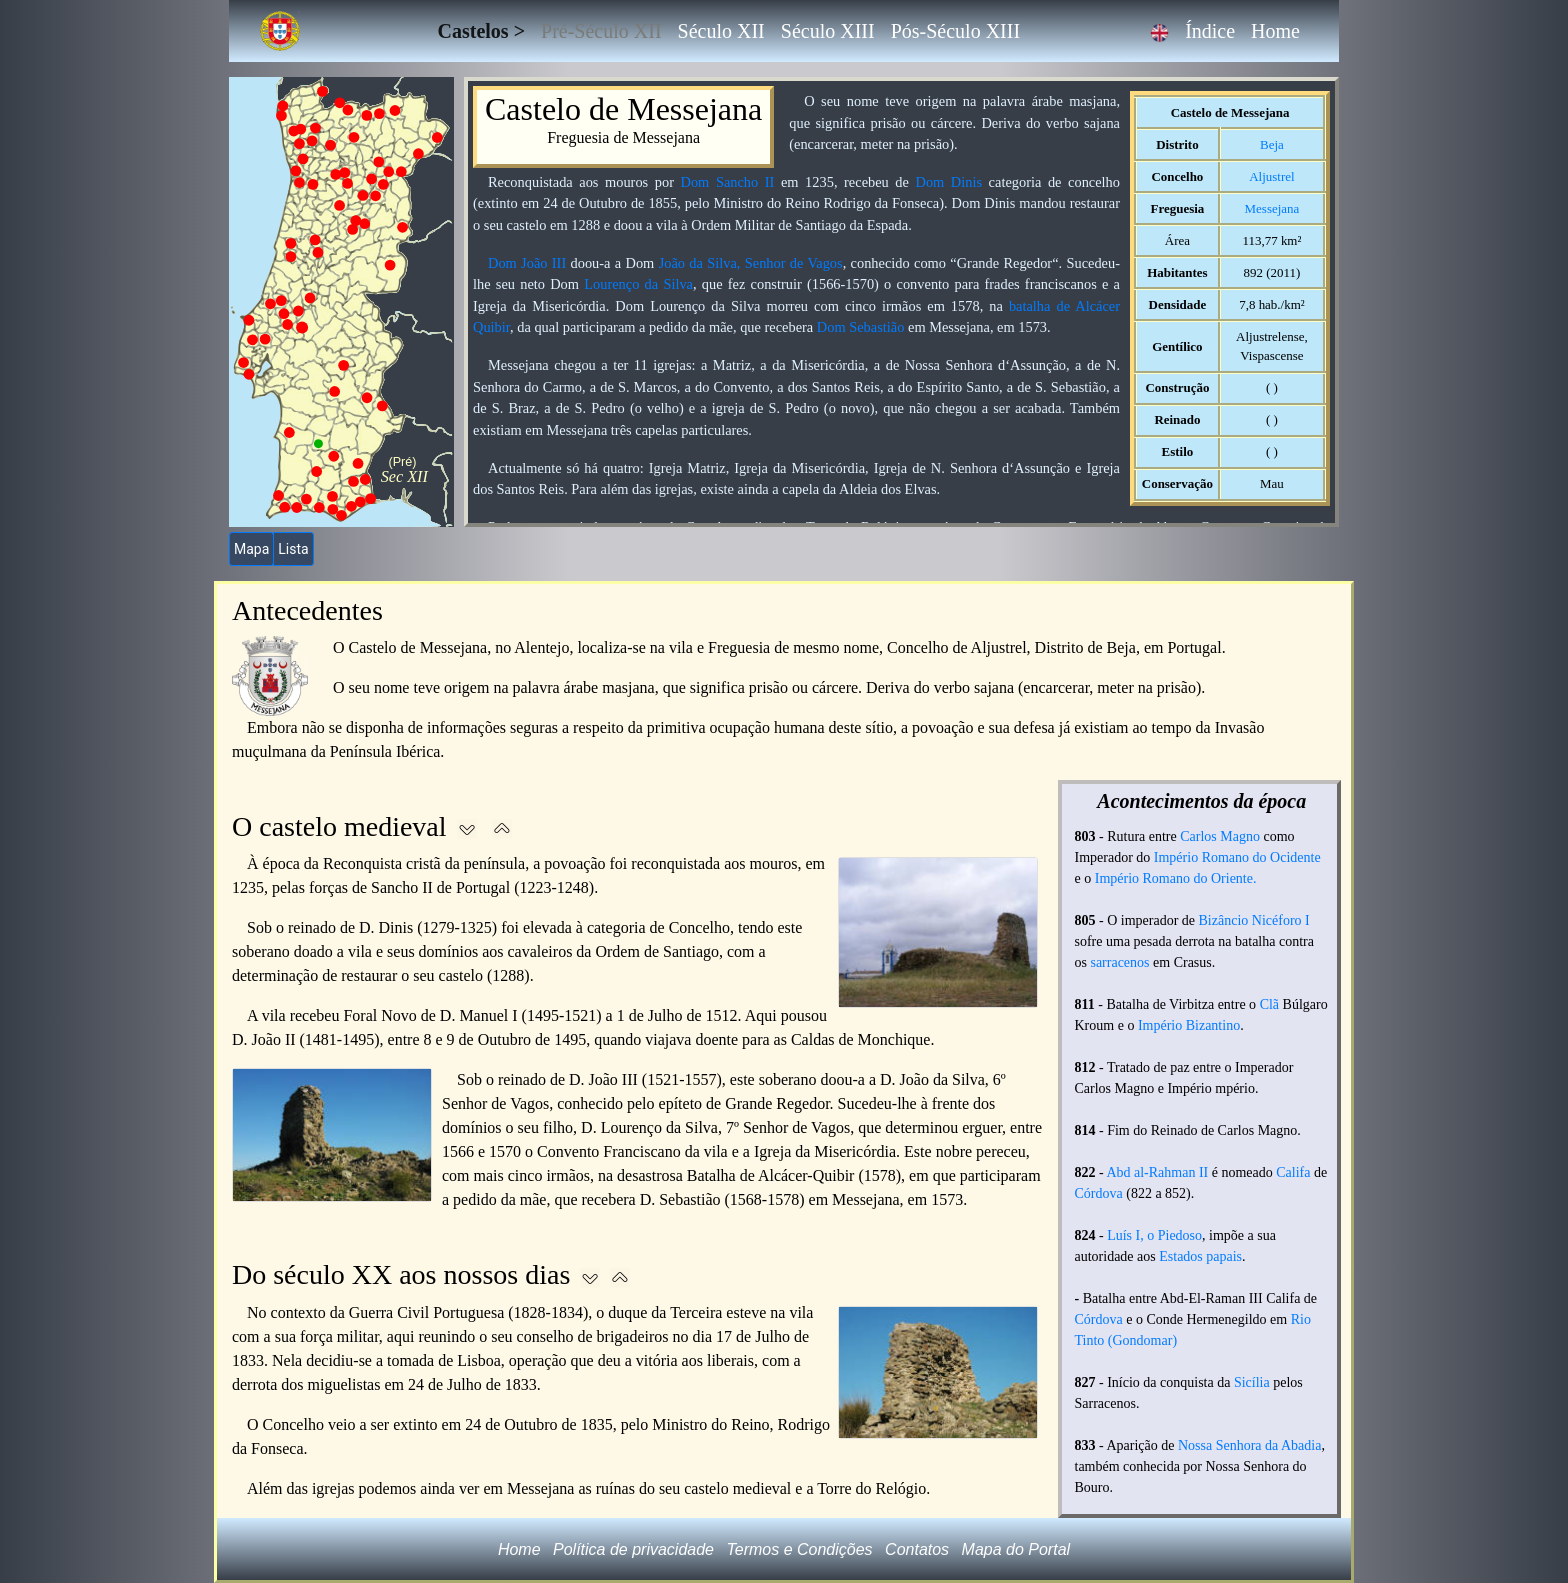 This screenshot has height=1583, width=1568. What do you see at coordinates (1224, 920) in the screenshot?
I see `Bizâncio` at bounding box center [1224, 920].